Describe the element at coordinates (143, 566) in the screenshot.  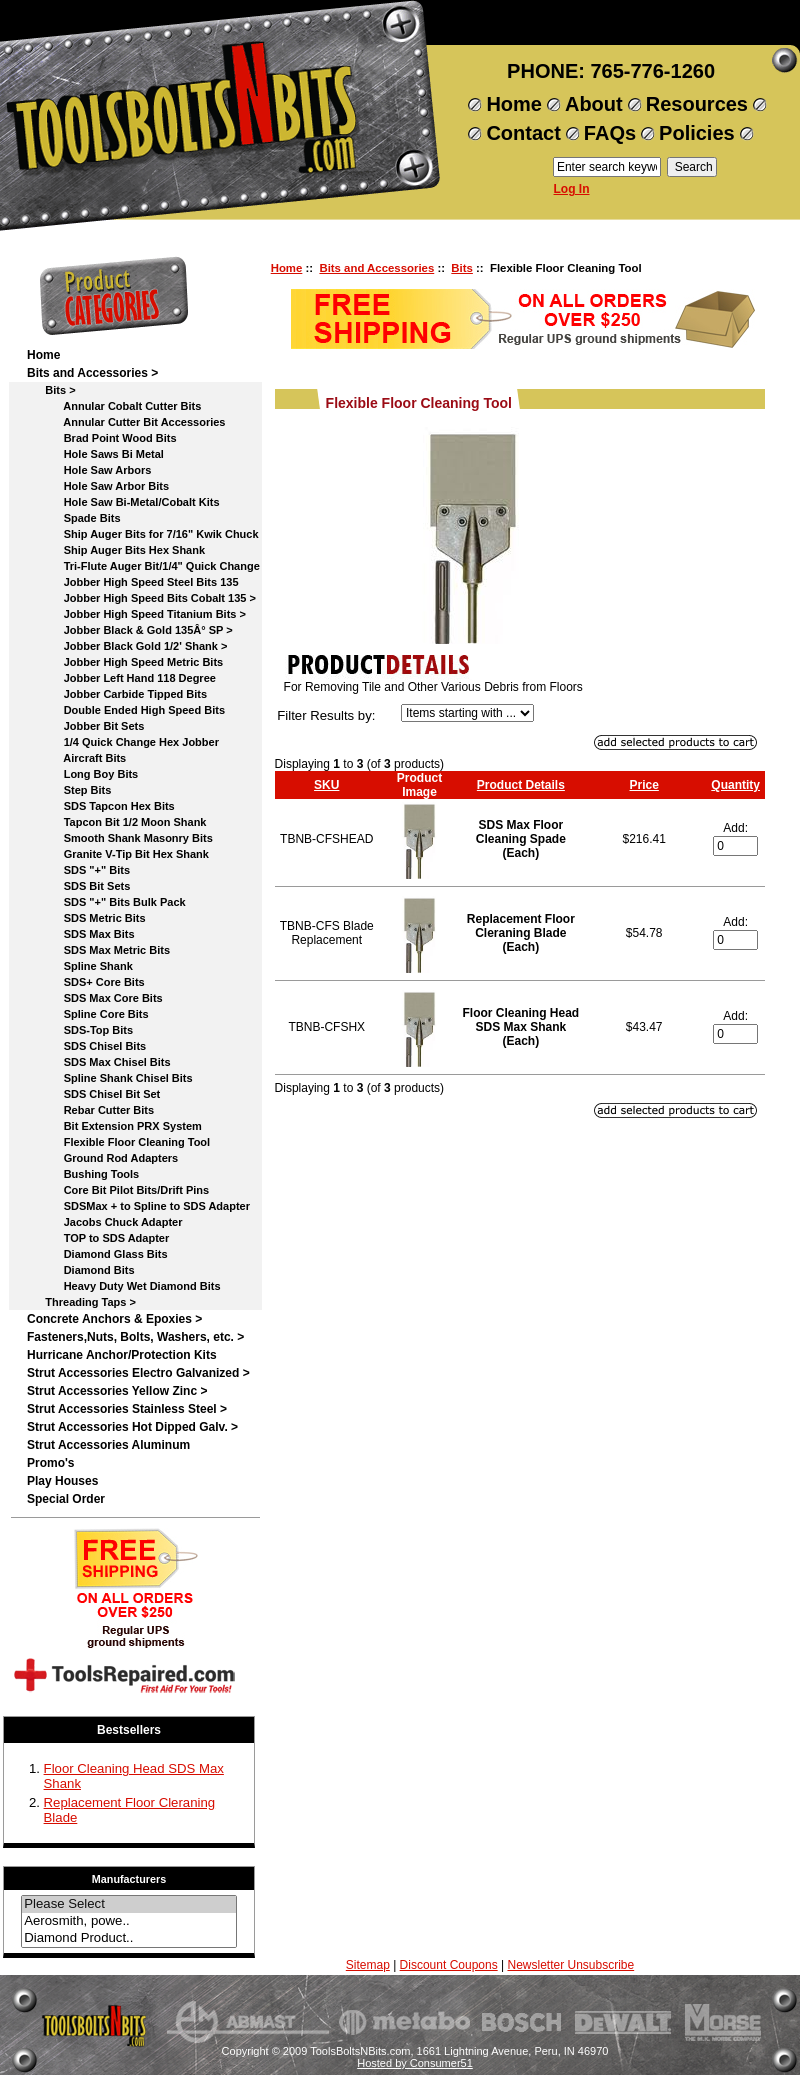
I see `Tri-Flute Auger Bit/1/4" Quick Change` at that location.